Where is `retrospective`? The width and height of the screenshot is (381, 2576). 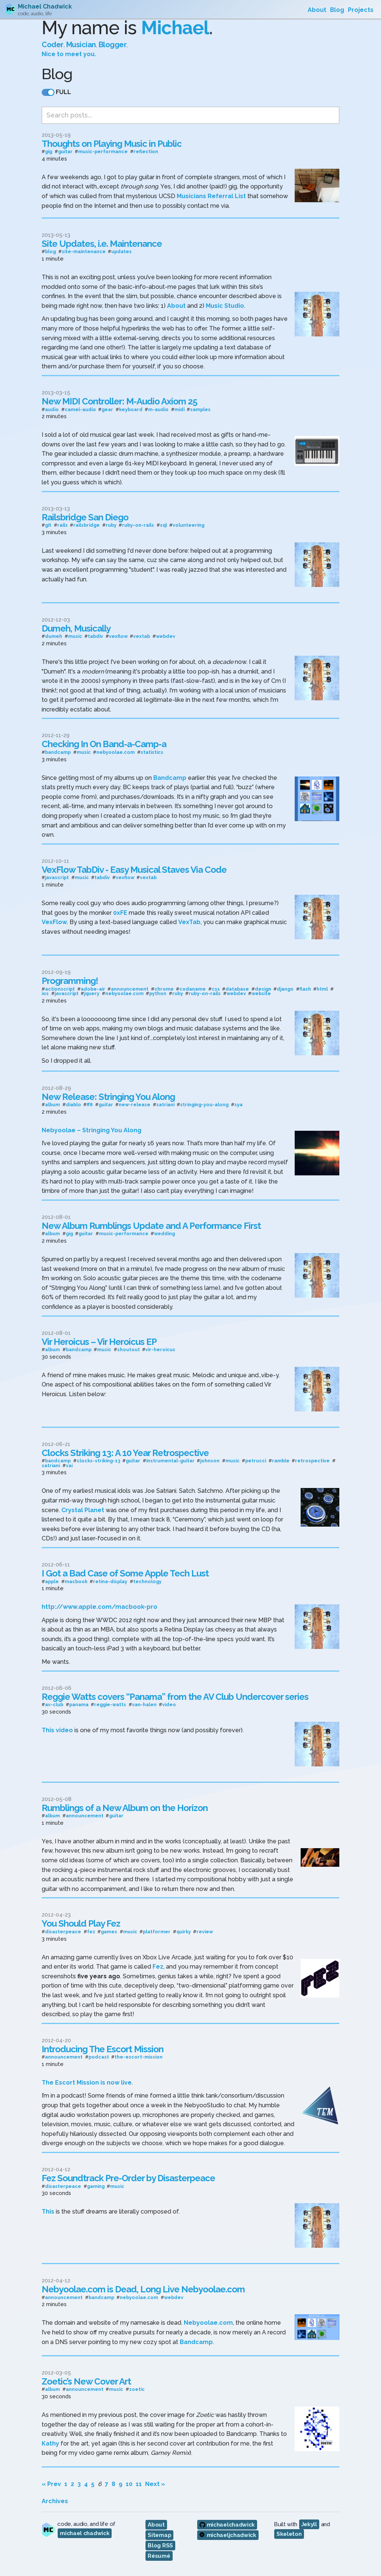
retrospective is located at coordinates (312, 1459).